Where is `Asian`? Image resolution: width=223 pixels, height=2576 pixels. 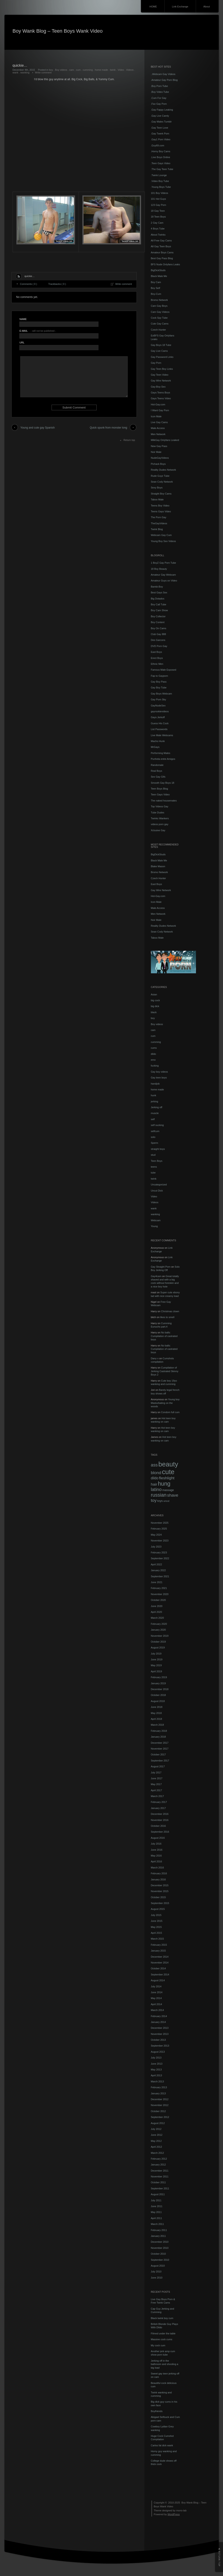
Asian is located at coordinates (154, 994).